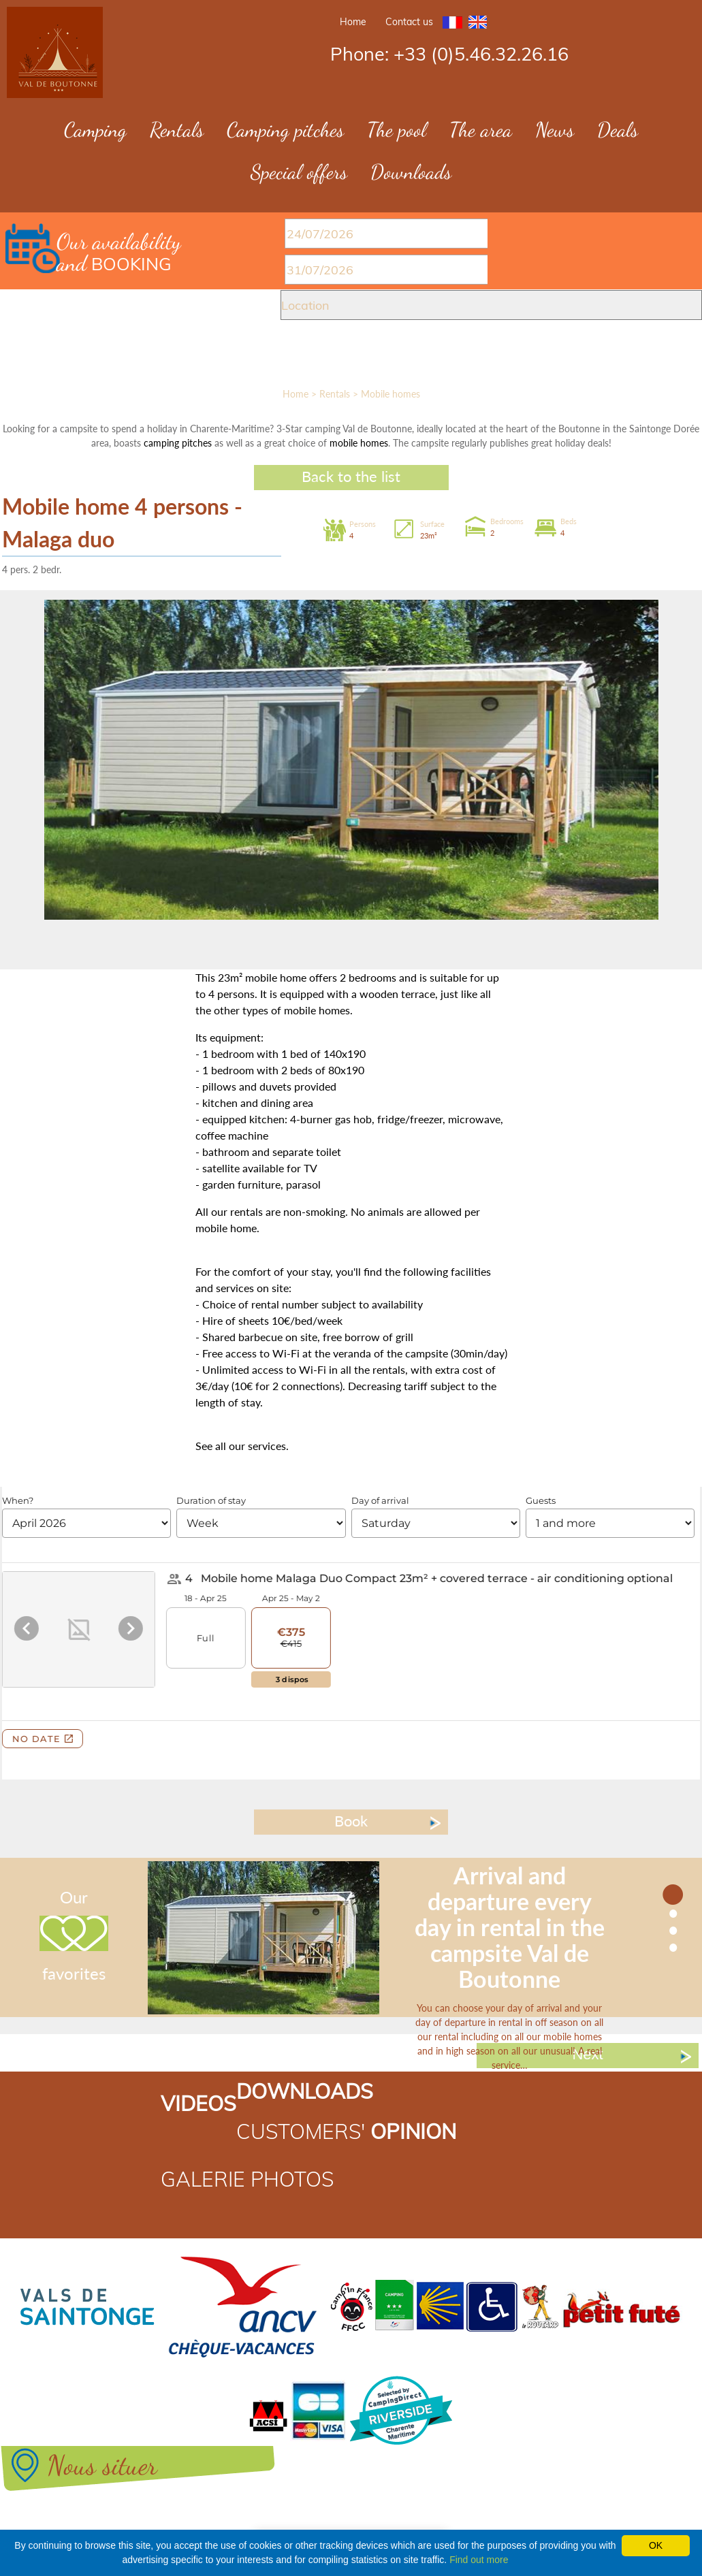 Image resolution: width=702 pixels, height=2576 pixels. What do you see at coordinates (359, 443) in the screenshot?
I see `mobile homes` at bounding box center [359, 443].